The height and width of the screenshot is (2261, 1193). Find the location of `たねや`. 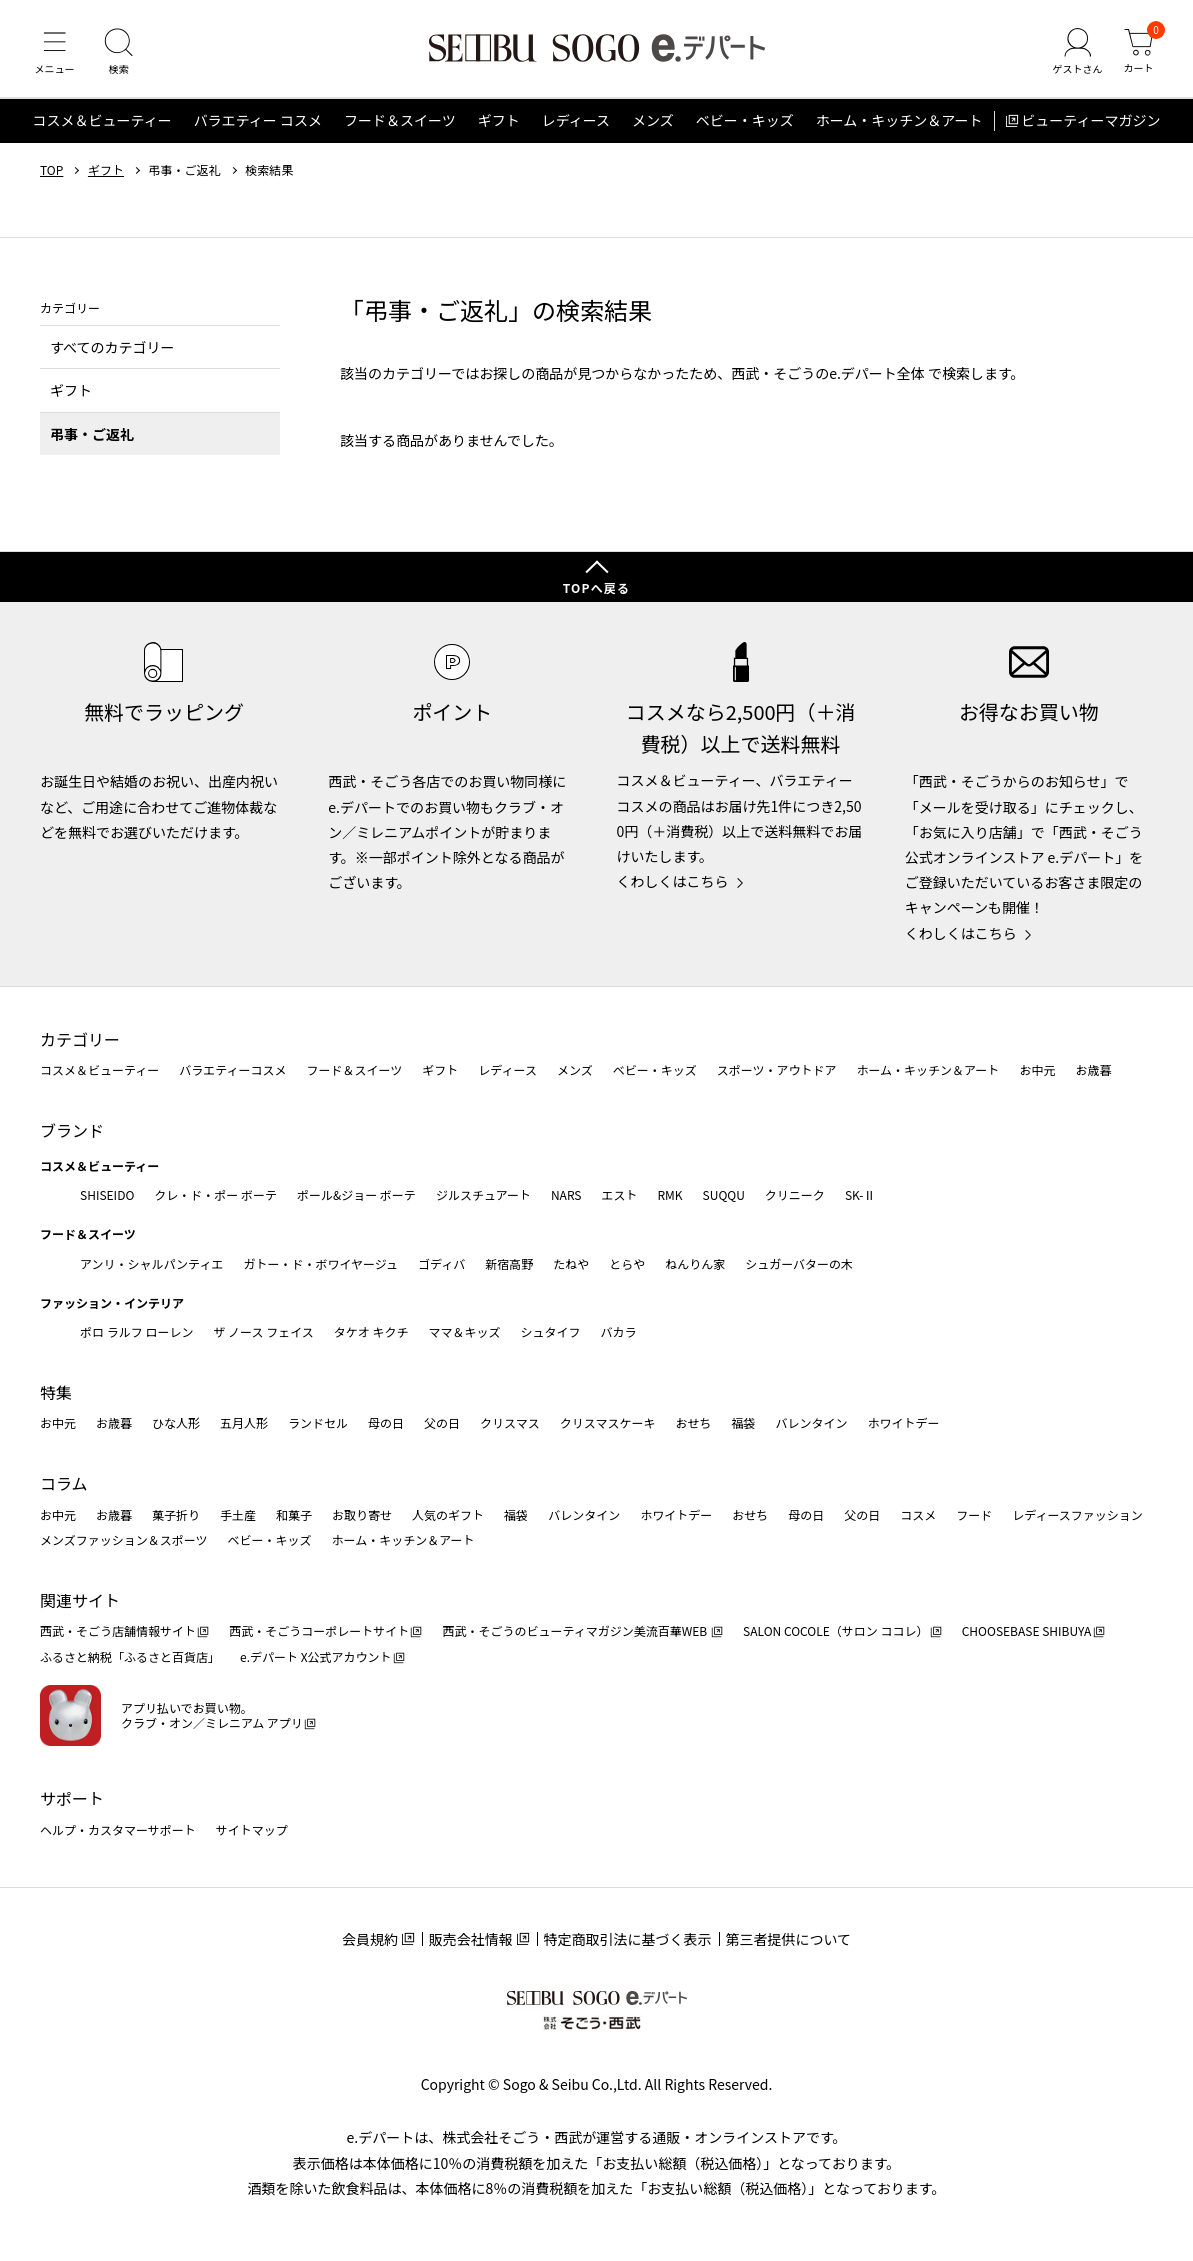

たねや is located at coordinates (571, 1263).